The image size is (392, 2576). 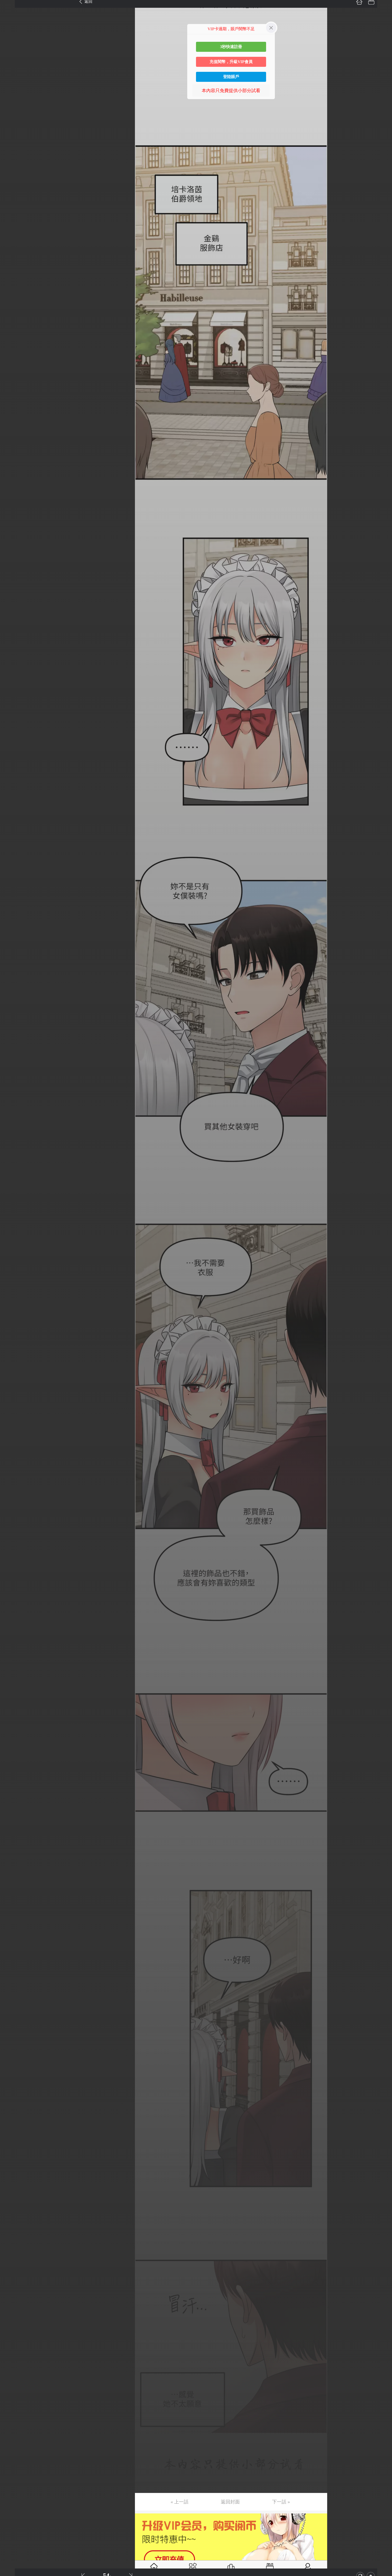 What do you see at coordinates (10, 29) in the screenshot?
I see `第3话` at bounding box center [10, 29].